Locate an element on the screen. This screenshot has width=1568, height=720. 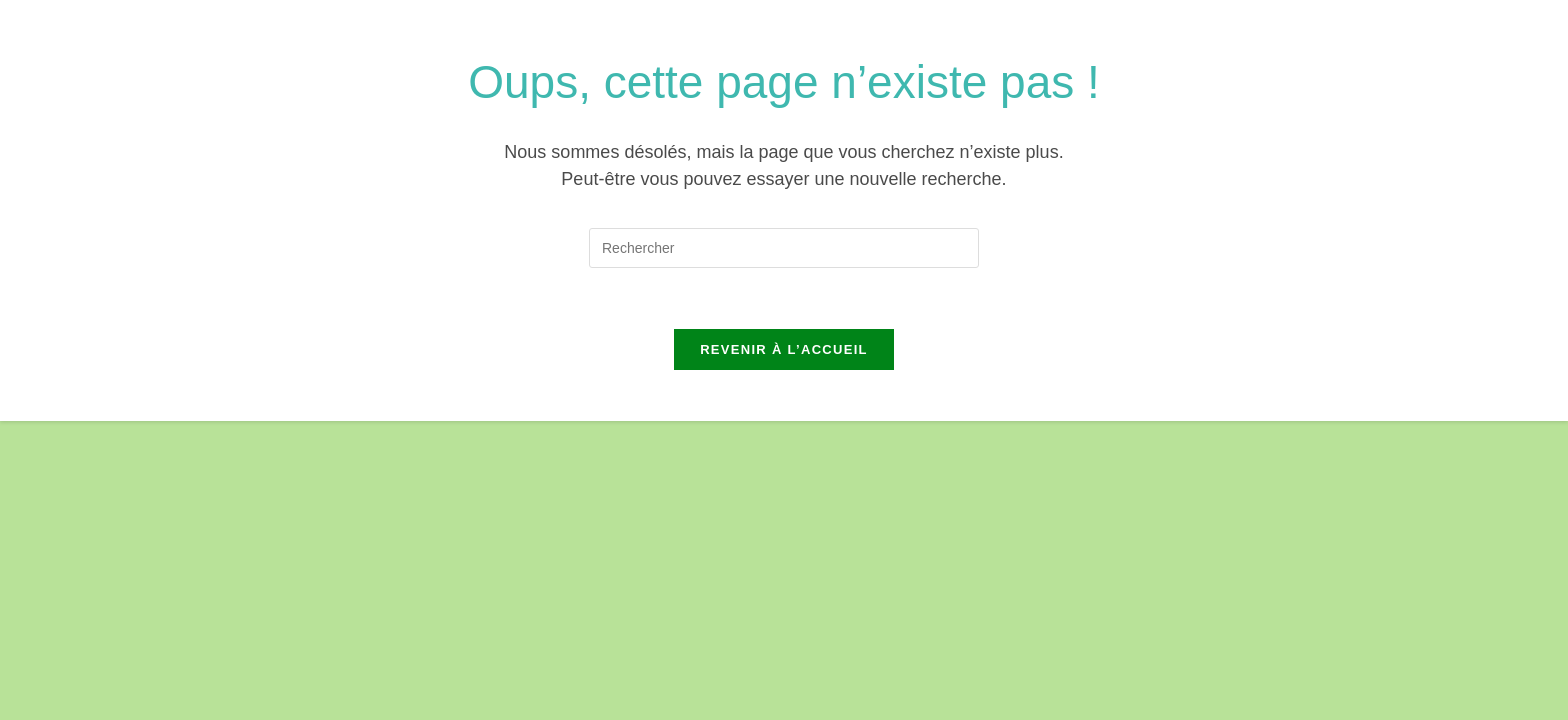
[Insérer une requête de recherche] is located at coordinates (784, 248).